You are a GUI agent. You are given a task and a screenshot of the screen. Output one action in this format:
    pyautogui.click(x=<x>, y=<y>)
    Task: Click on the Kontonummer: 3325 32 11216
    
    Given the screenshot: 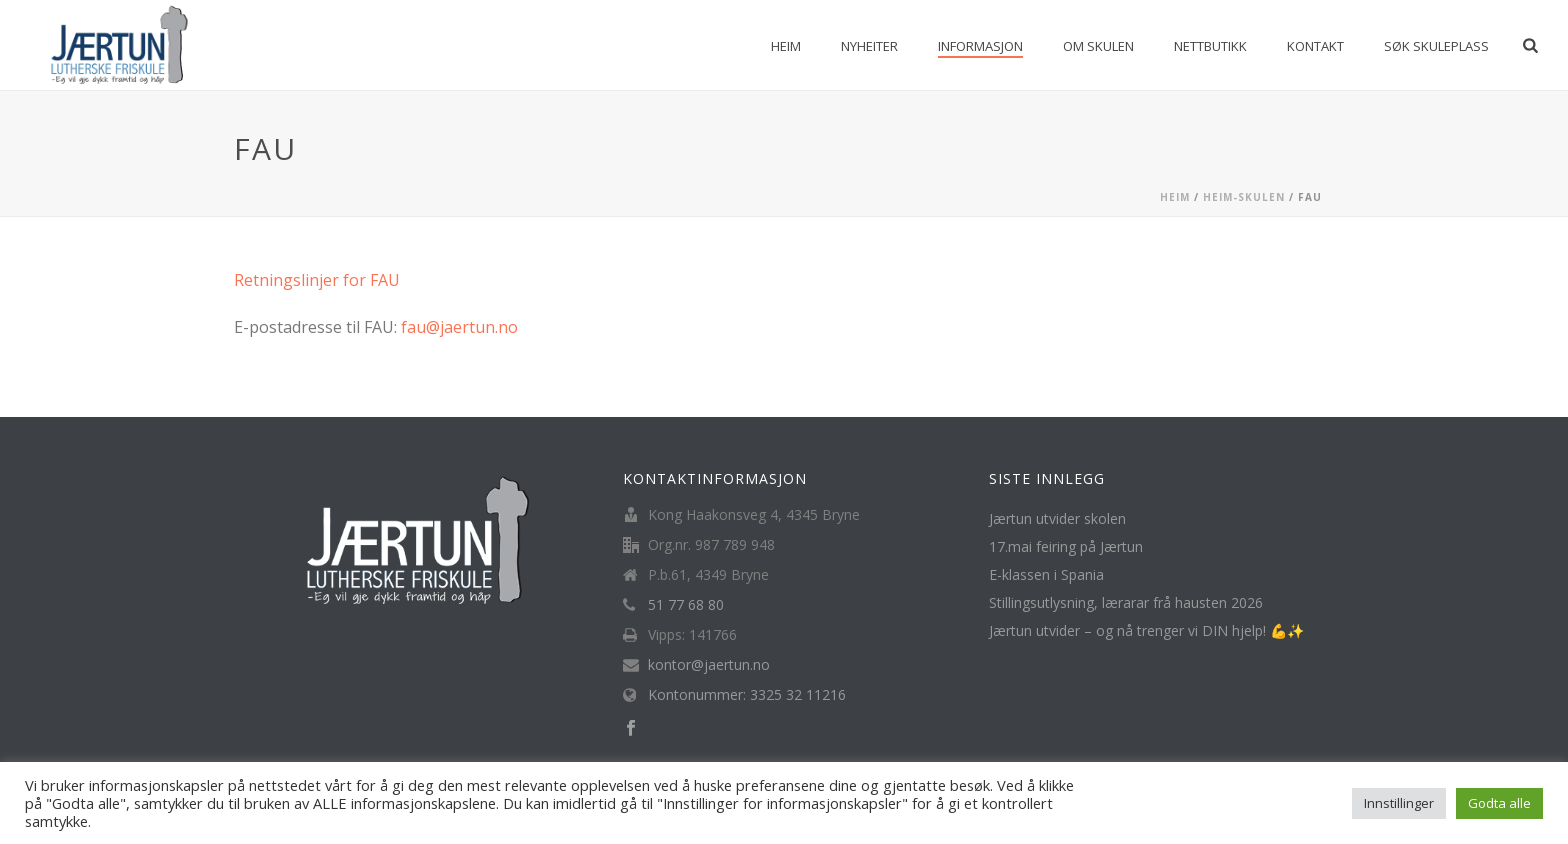 What is the action you would take?
    pyautogui.click(x=747, y=695)
    